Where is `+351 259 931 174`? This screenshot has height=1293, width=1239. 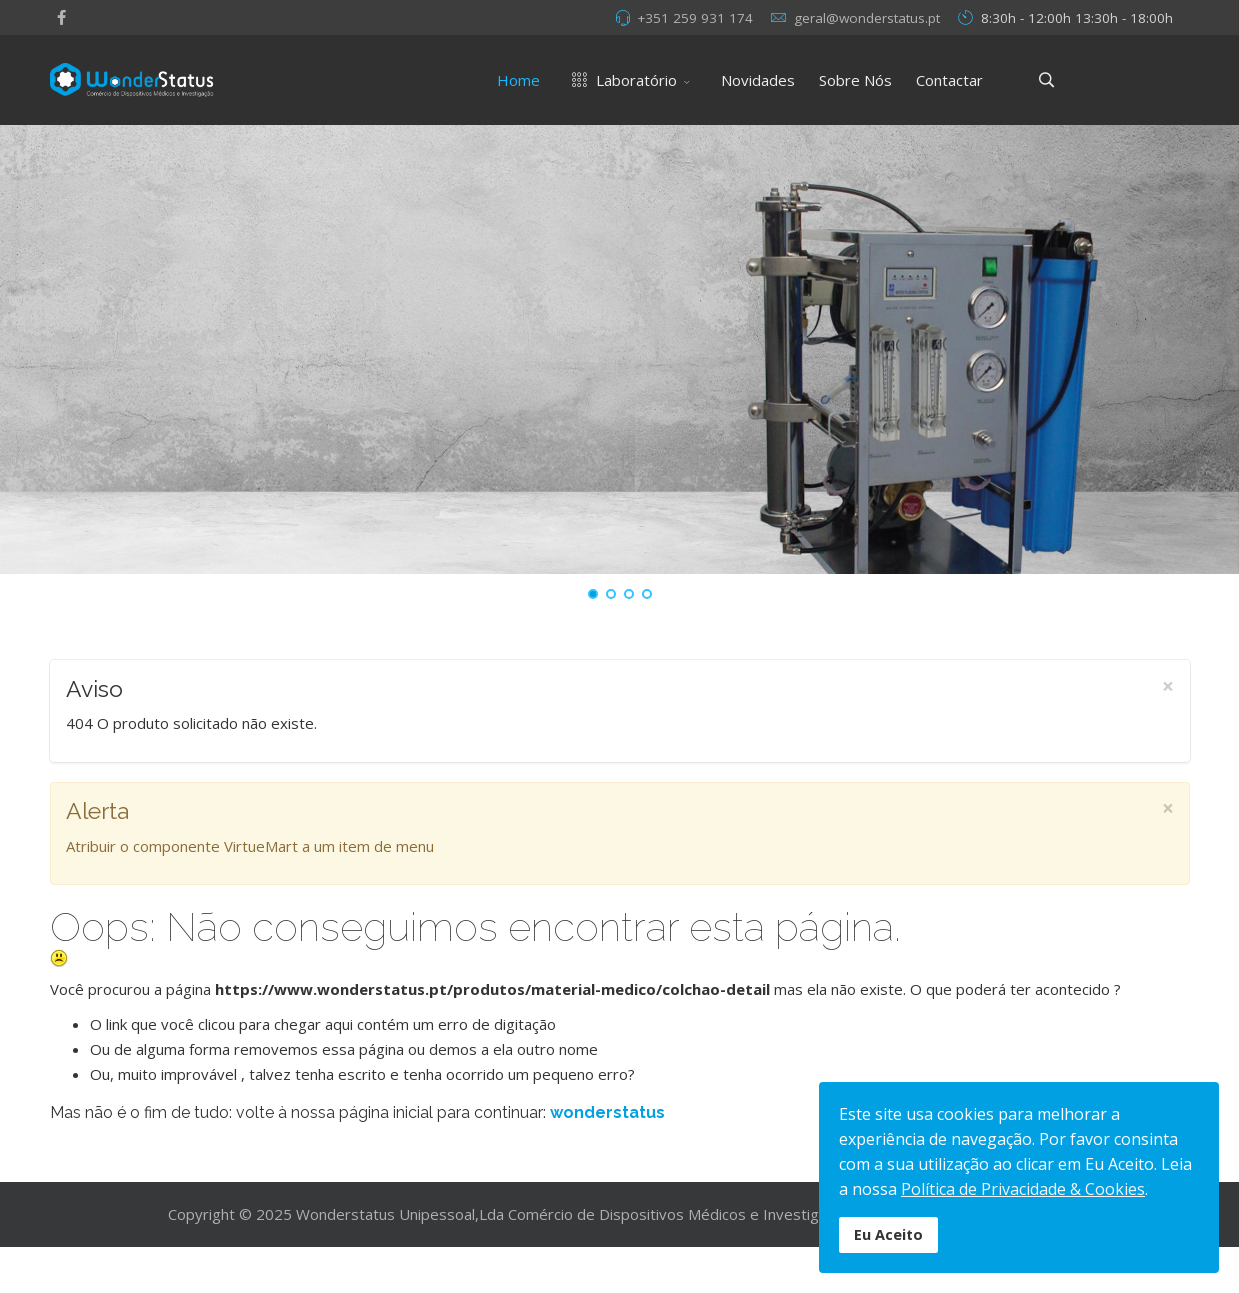
+351 259 931 174 is located at coordinates (695, 18).